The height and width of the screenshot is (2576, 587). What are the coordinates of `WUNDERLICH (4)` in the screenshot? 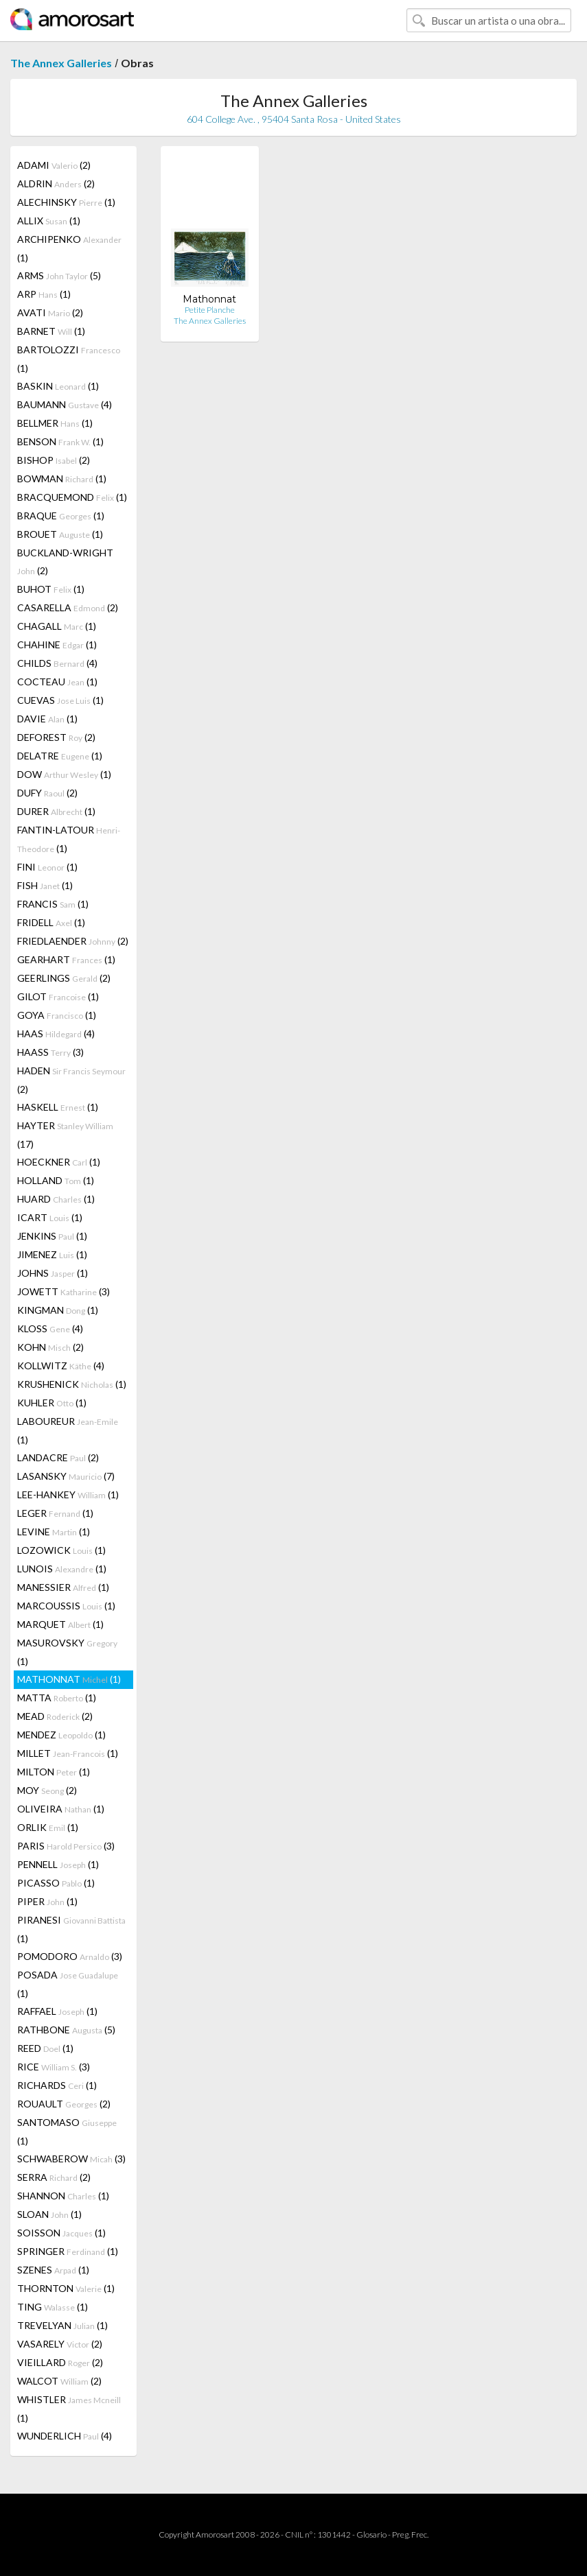 It's located at (64, 2436).